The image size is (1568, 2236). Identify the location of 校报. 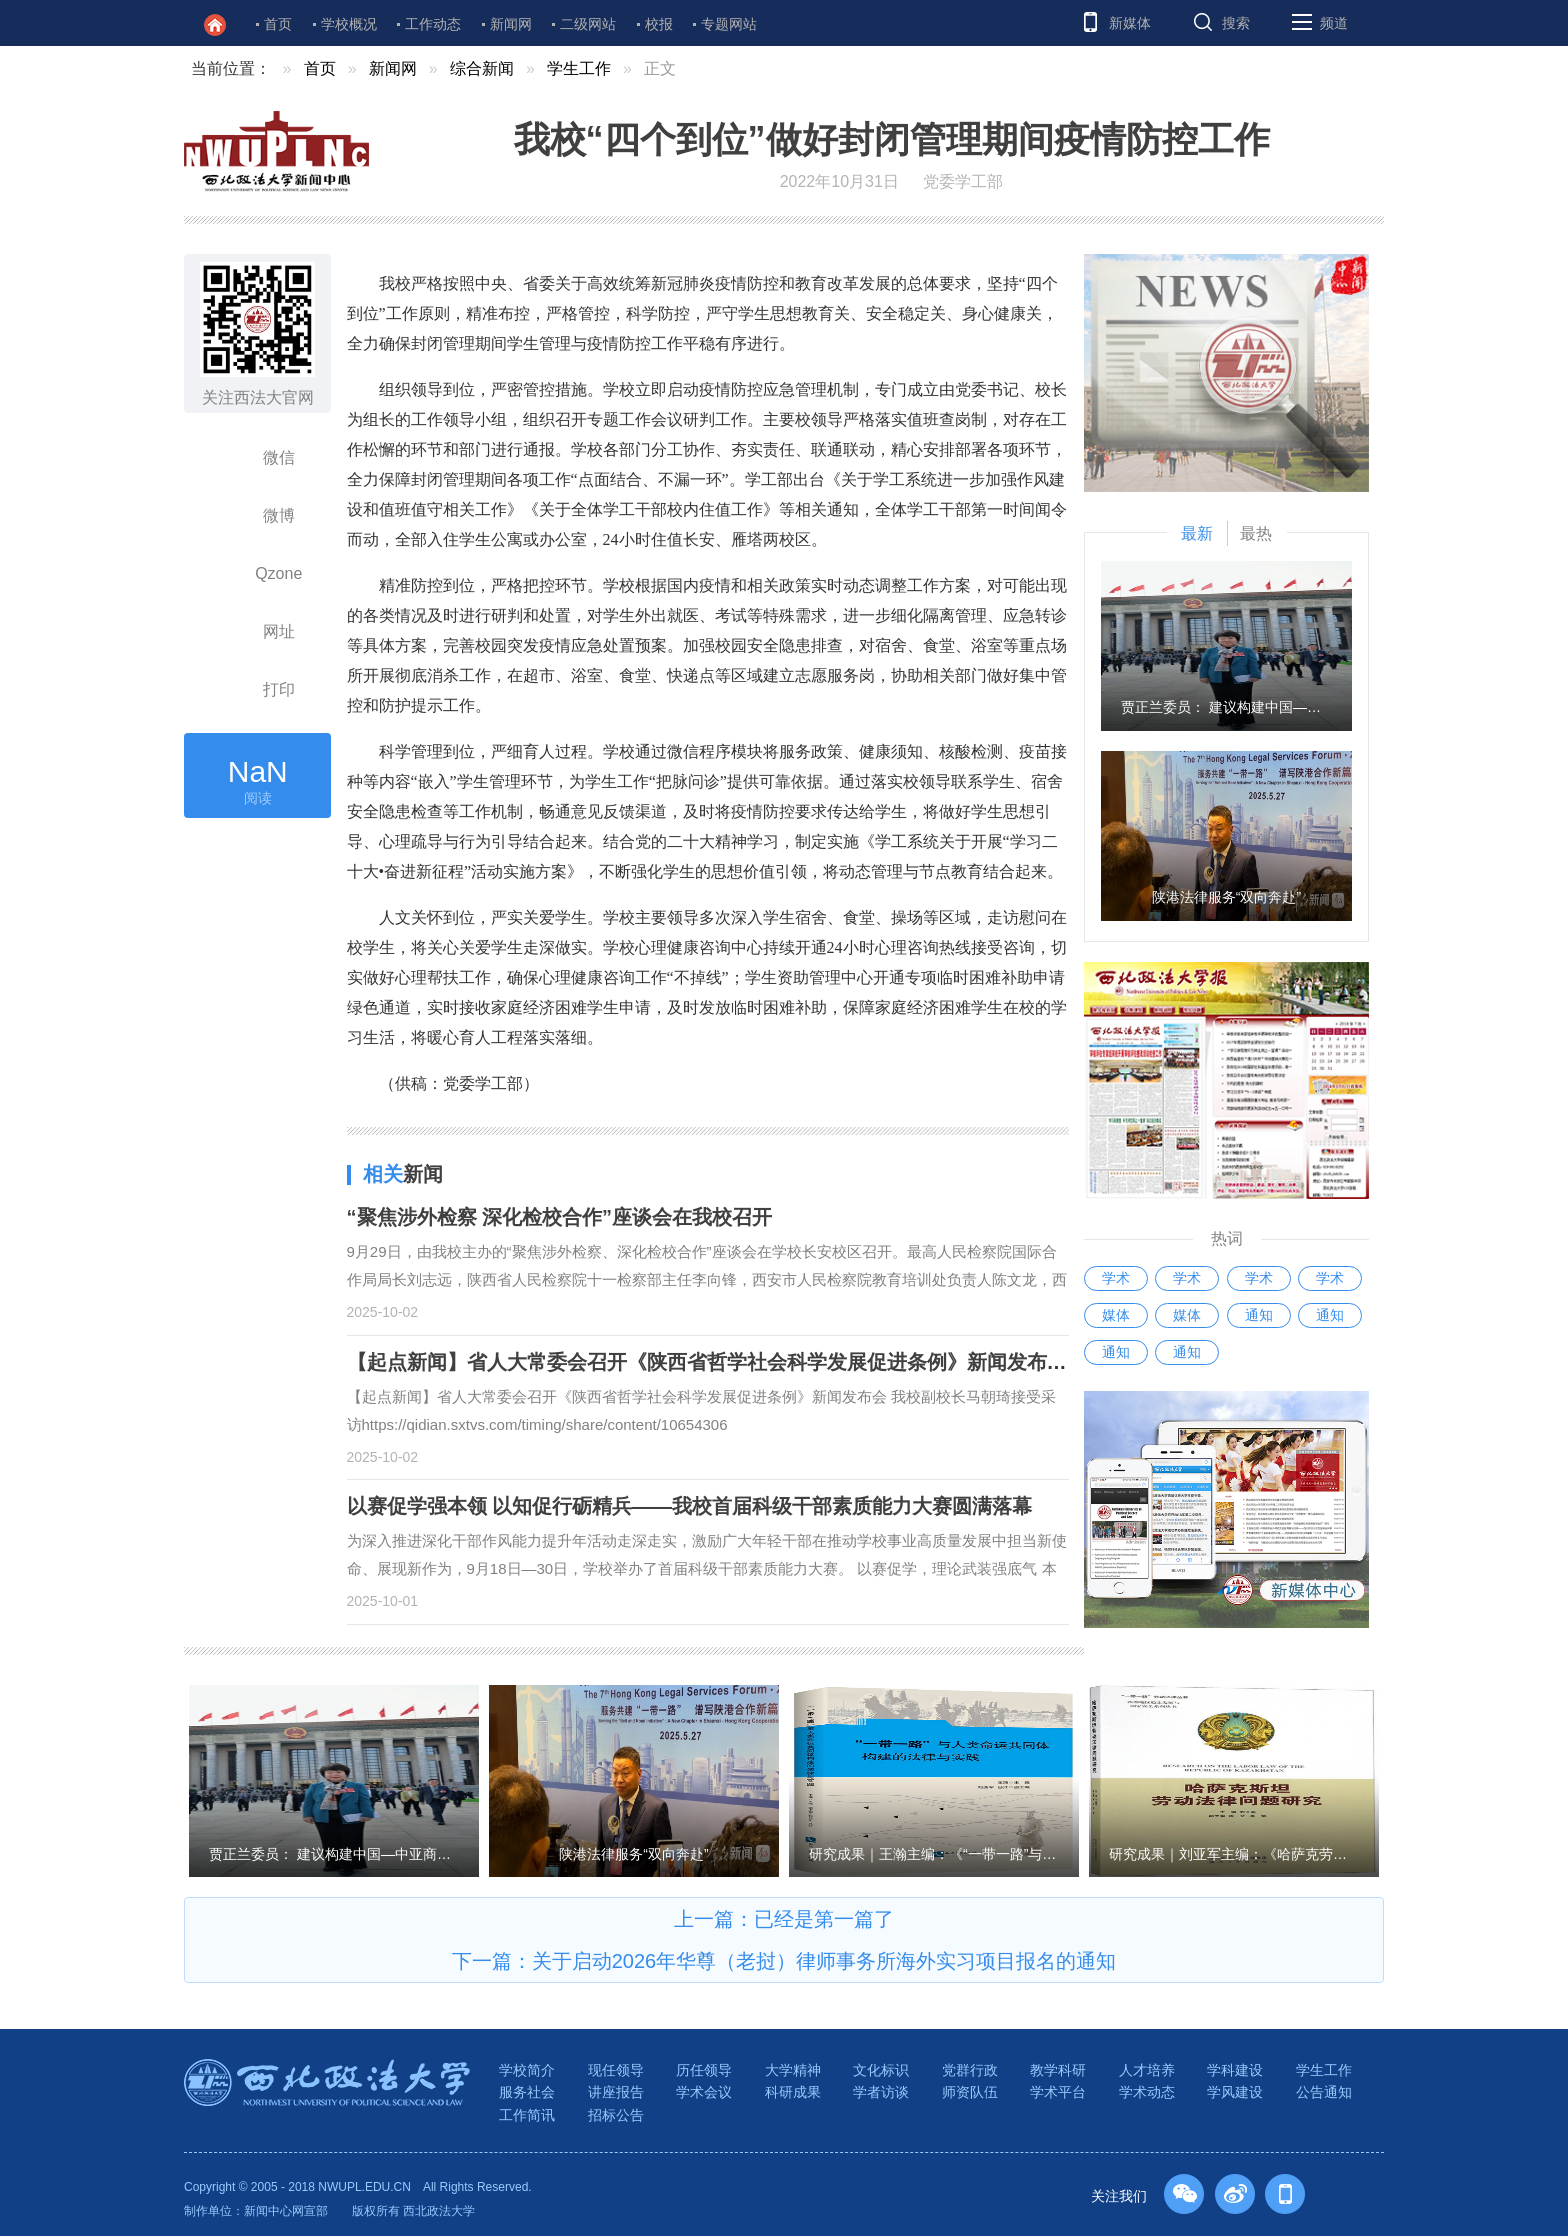
(659, 24).